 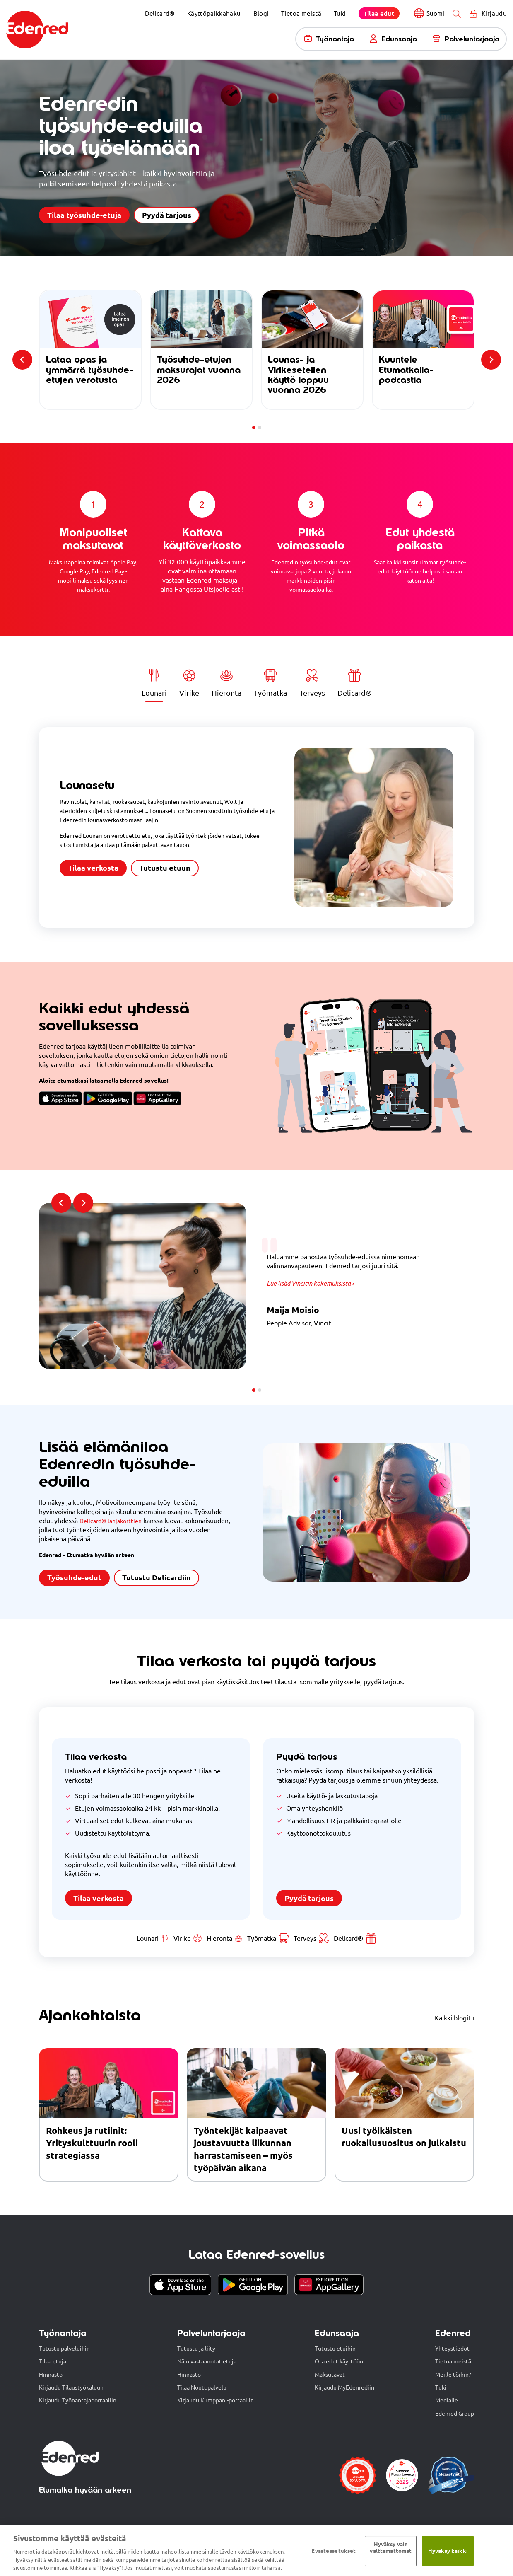 I want to click on [Next slide], so click(x=491, y=360).